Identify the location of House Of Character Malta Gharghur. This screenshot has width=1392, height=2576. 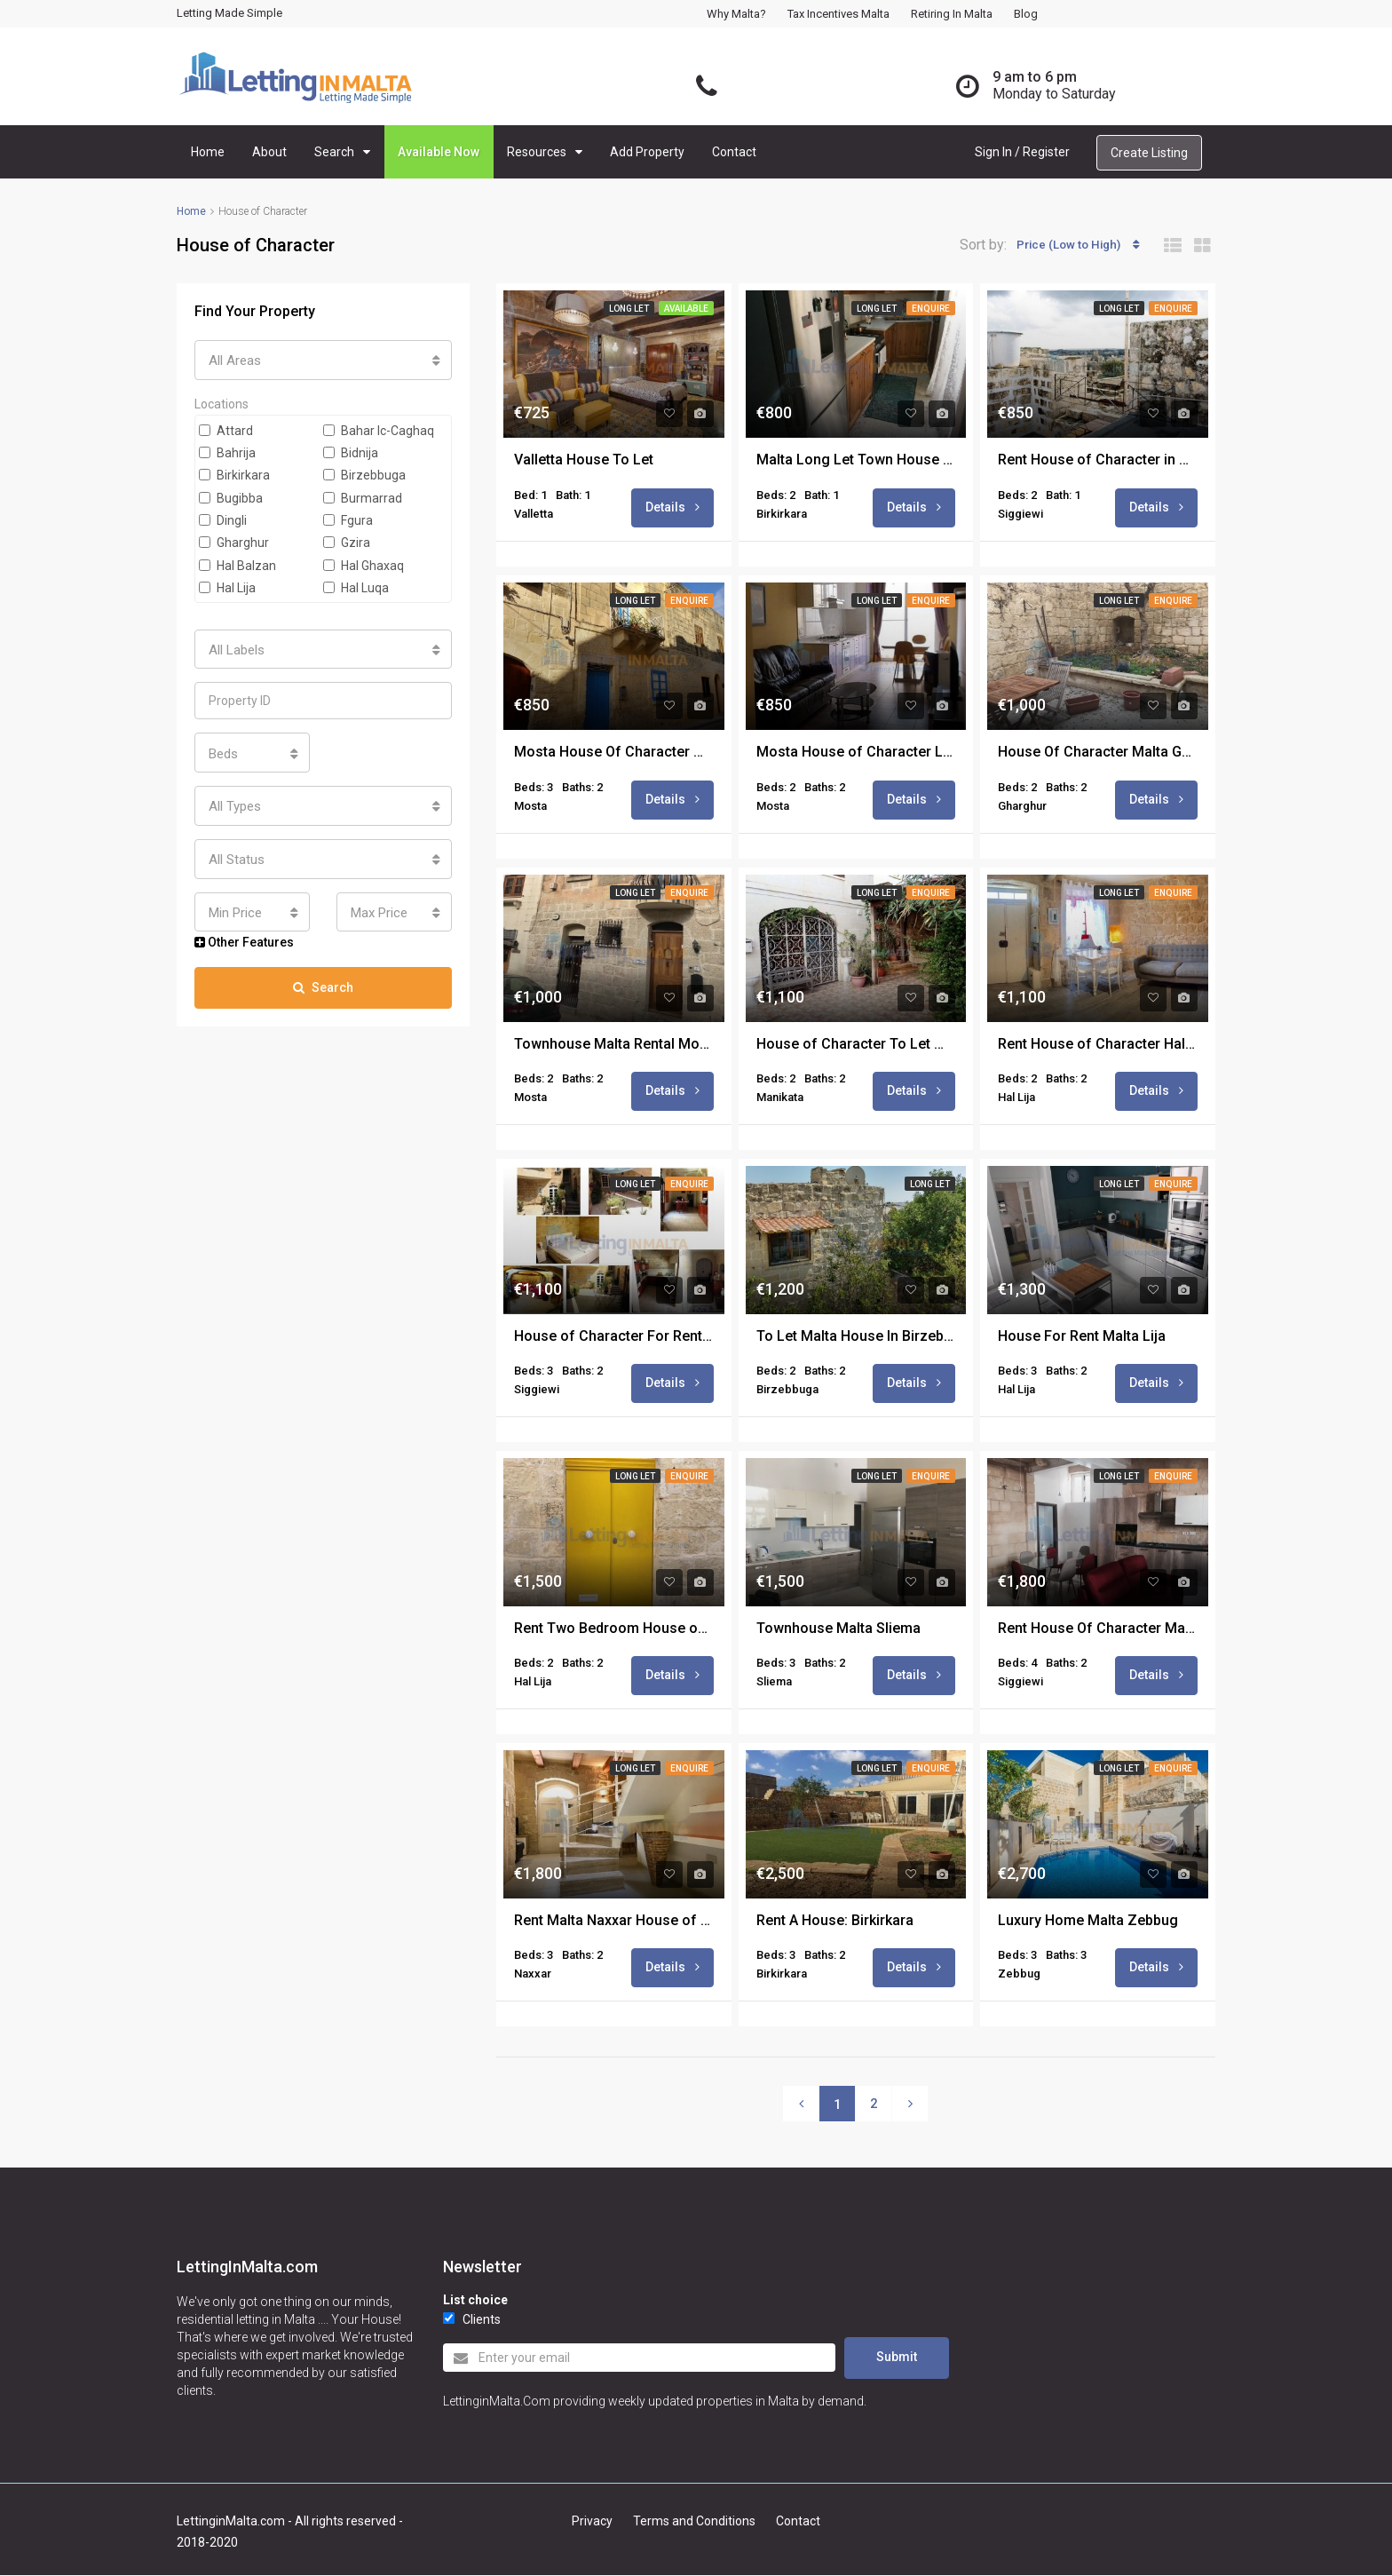
(1098, 752).